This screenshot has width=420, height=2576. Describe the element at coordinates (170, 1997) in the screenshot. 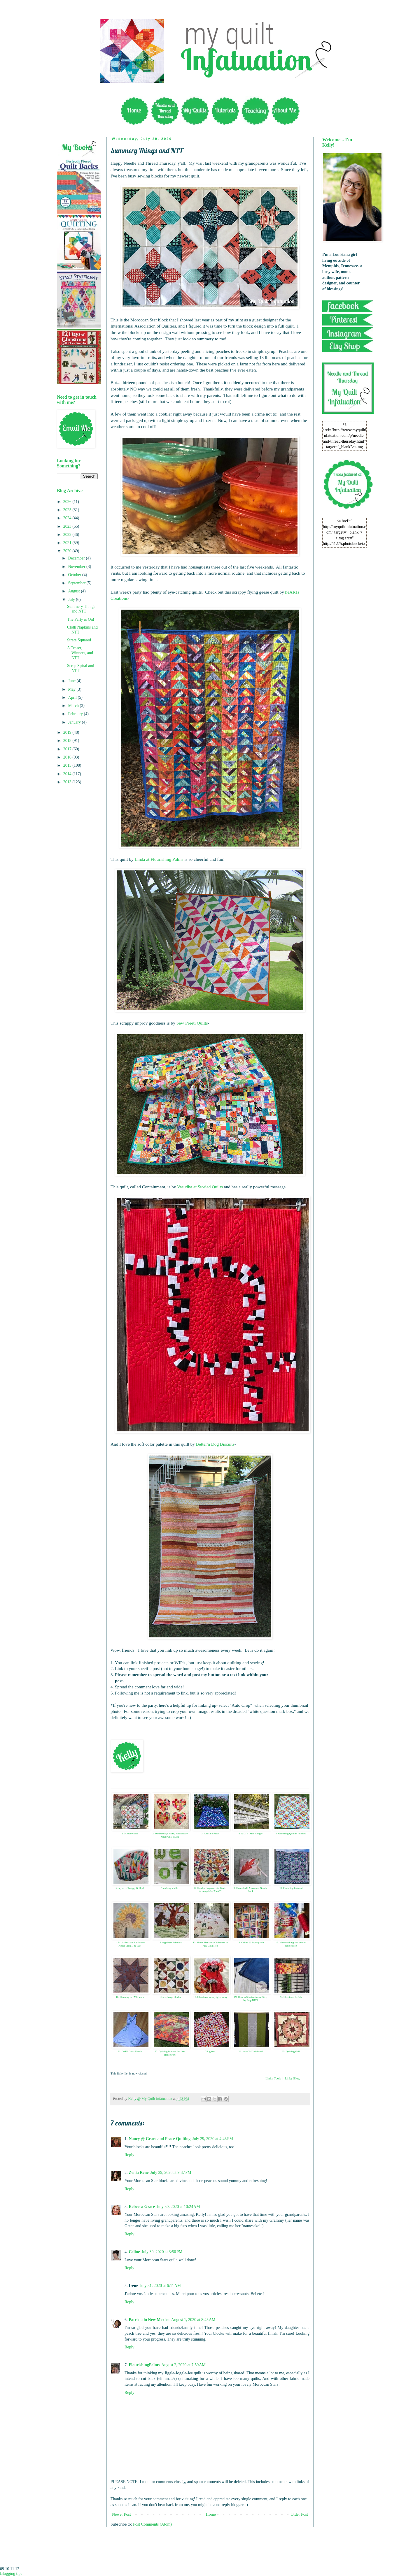

I see `17. exchange blocks` at that location.